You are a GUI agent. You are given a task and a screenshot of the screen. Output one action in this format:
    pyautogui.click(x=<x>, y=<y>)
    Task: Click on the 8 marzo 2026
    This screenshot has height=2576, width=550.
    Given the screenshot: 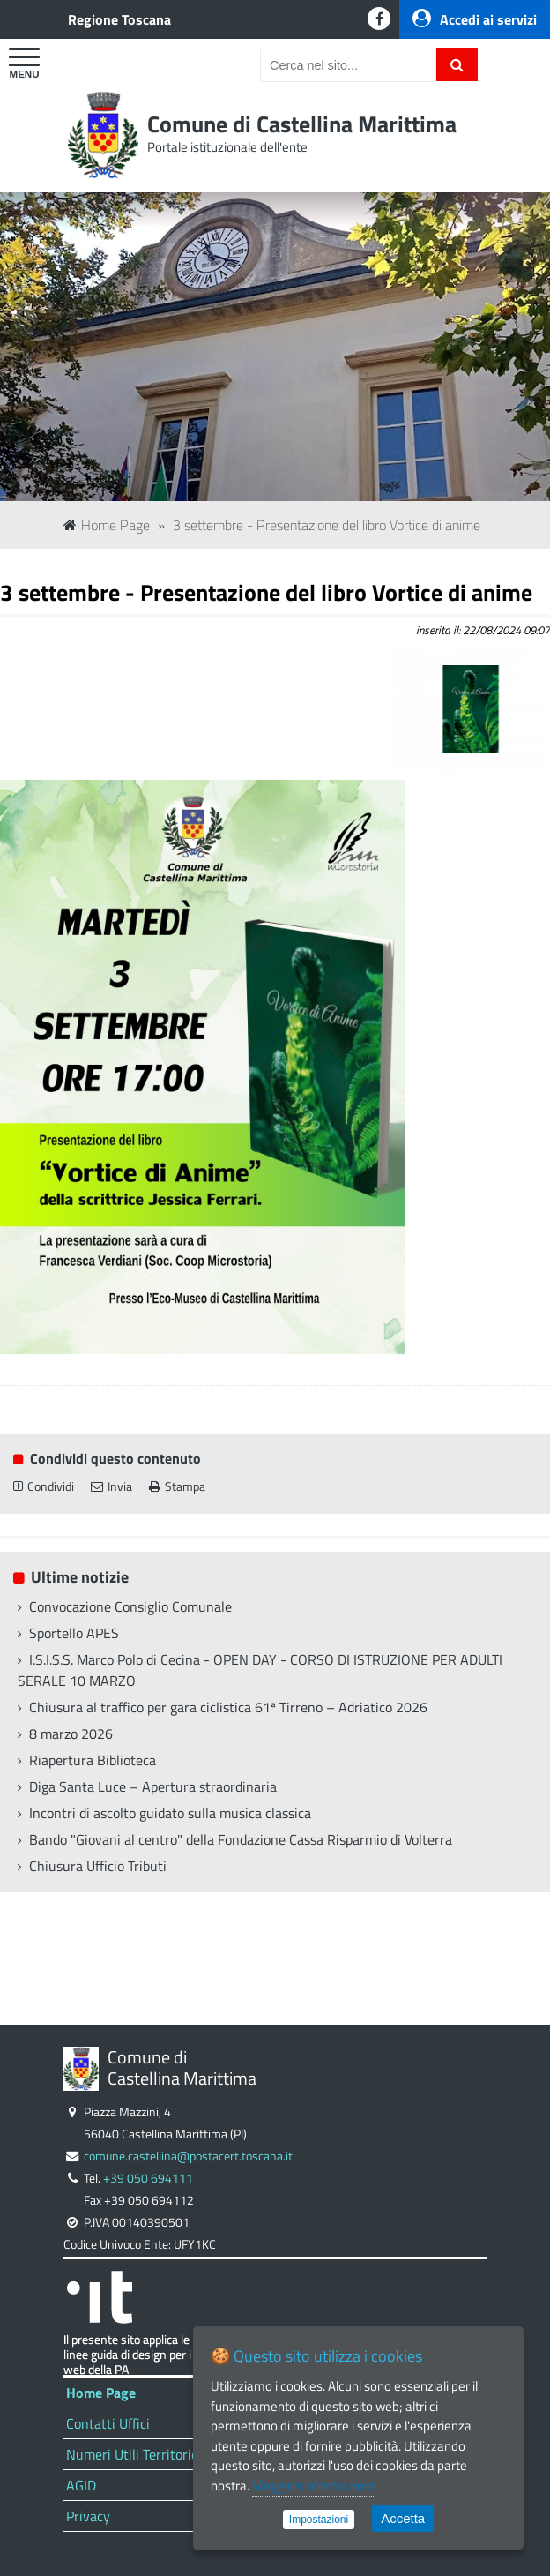 What is the action you would take?
    pyautogui.click(x=71, y=1733)
    